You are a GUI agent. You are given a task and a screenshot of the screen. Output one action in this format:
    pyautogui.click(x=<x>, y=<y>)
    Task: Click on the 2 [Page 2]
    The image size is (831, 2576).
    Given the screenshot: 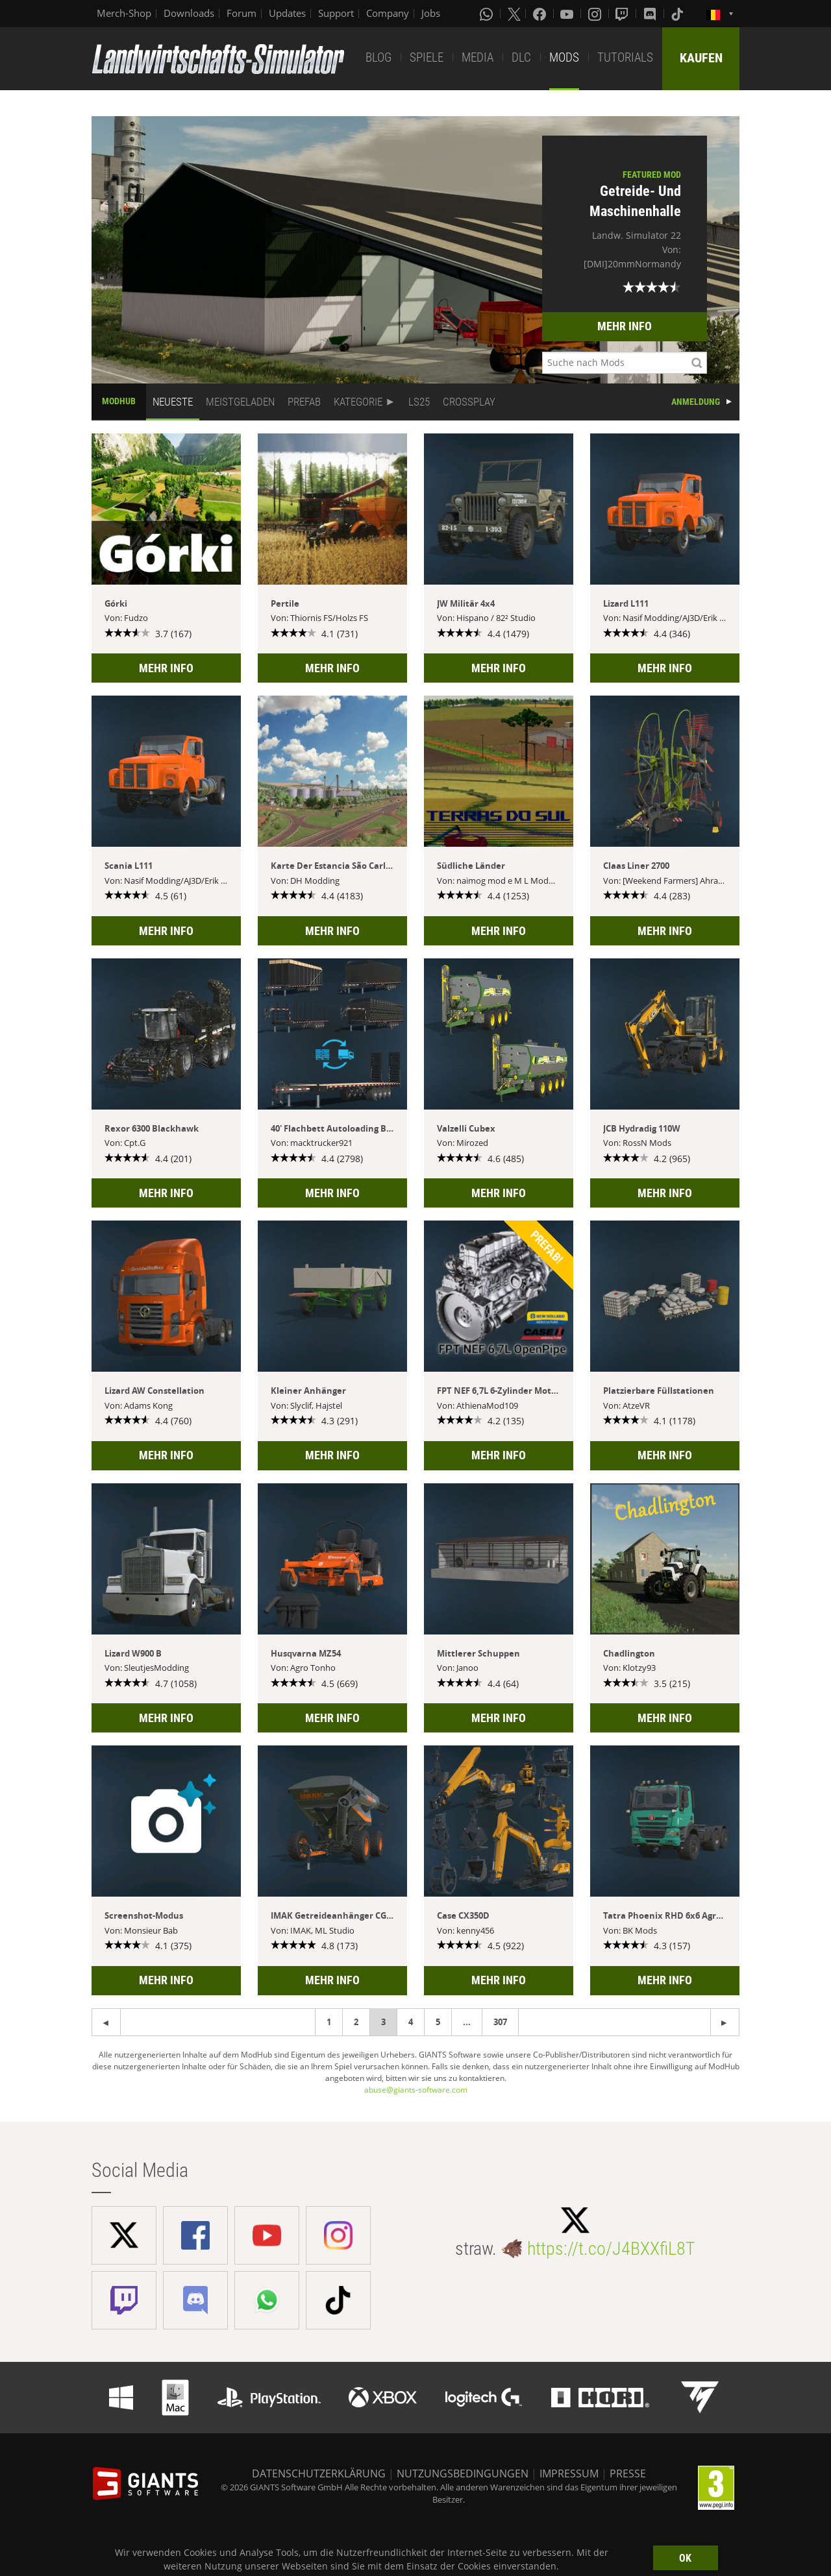 What is the action you would take?
    pyautogui.click(x=356, y=2022)
    